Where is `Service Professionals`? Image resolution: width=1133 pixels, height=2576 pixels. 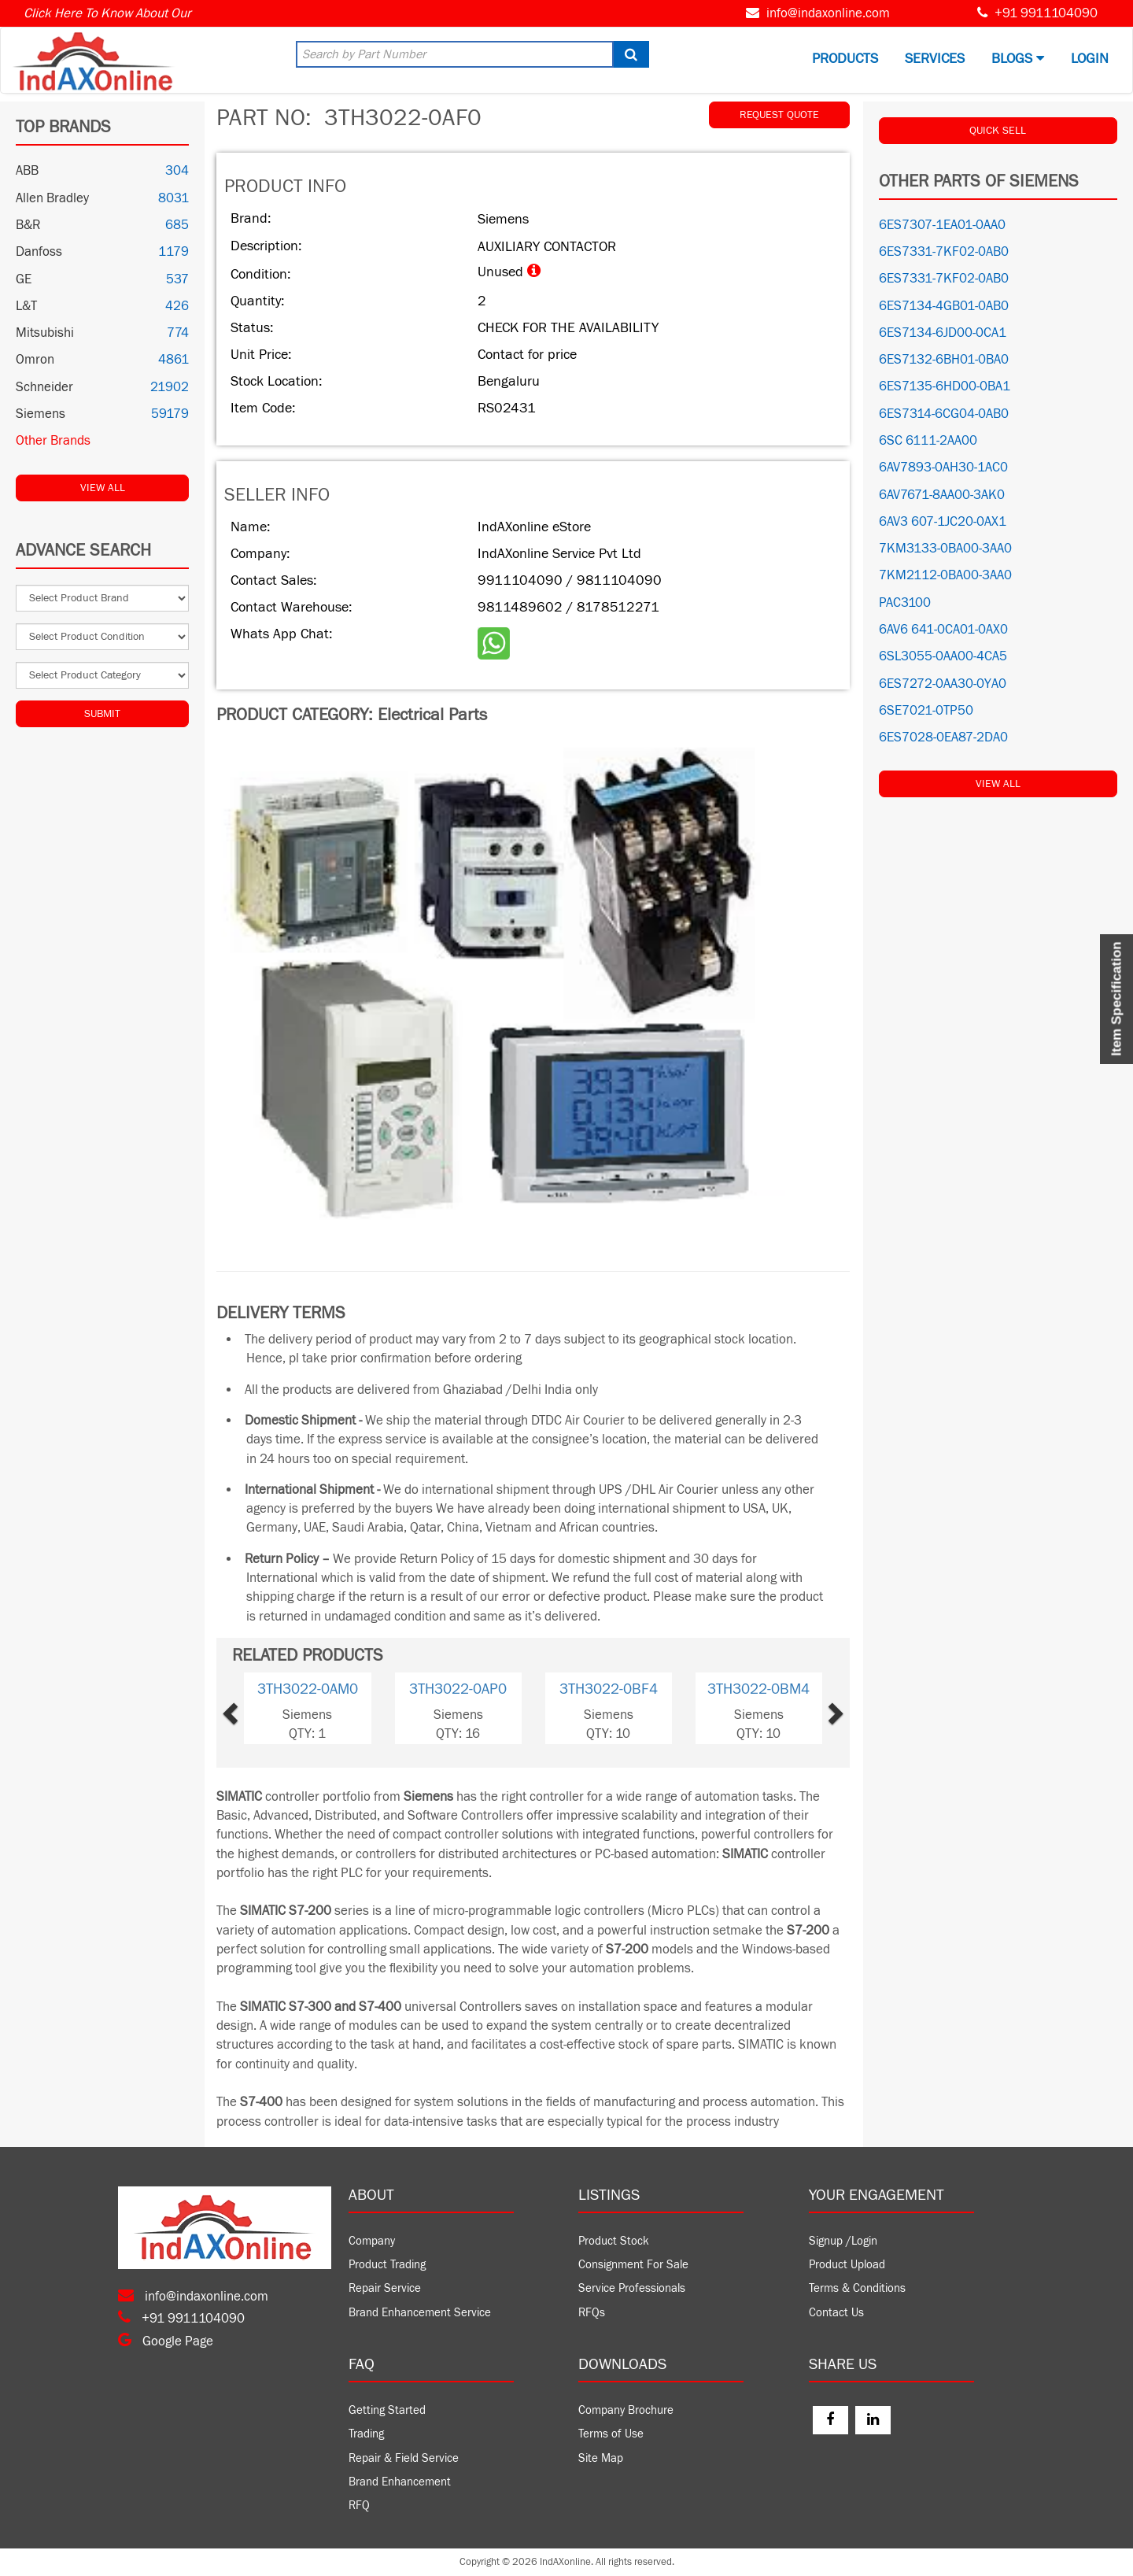 Service Professionals is located at coordinates (631, 2288).